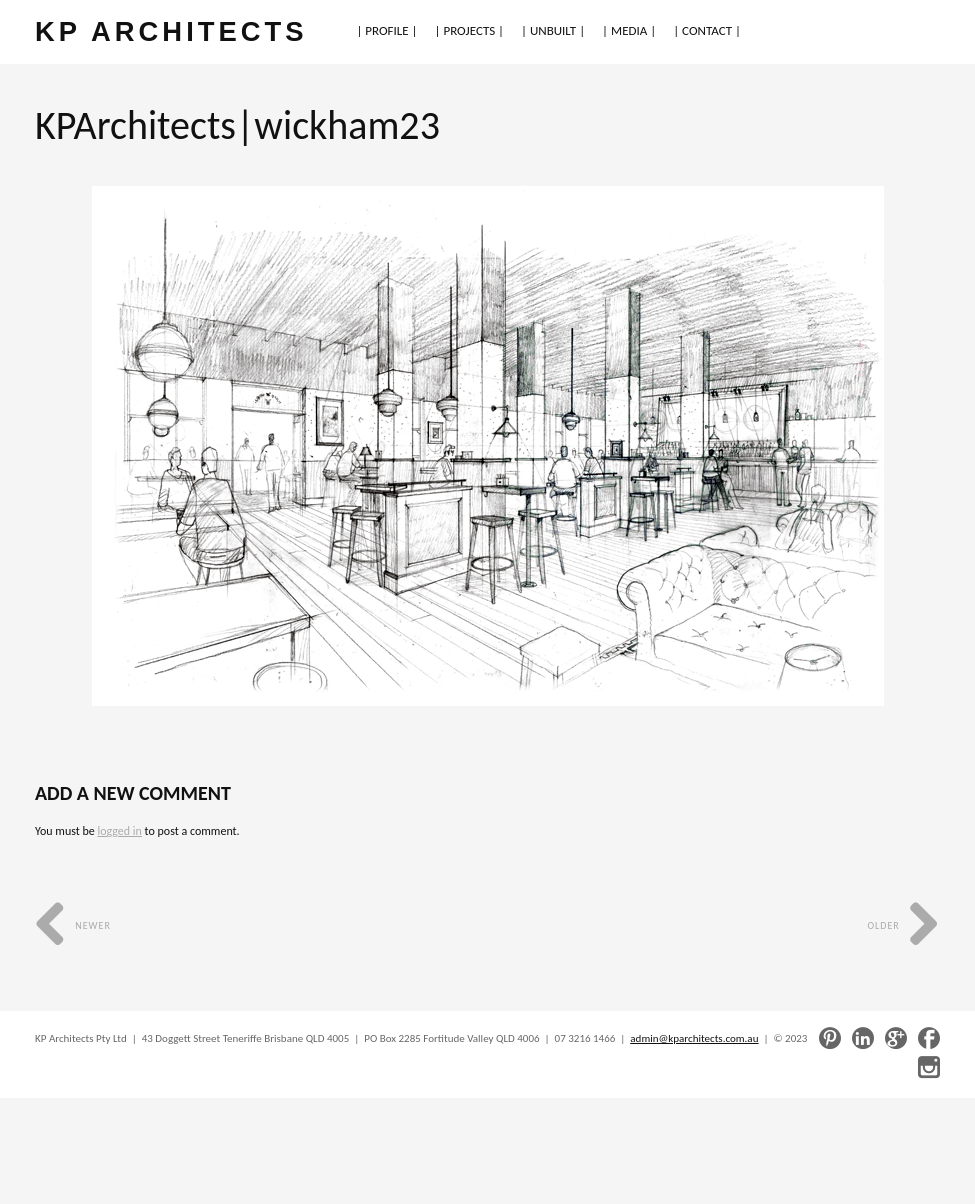 This screenshot has height=1204, width=975. What do you see at coordinates (171, 31) in the screenshot?
I see `KP ARCHITECTS` at bounding box center [171, 31].